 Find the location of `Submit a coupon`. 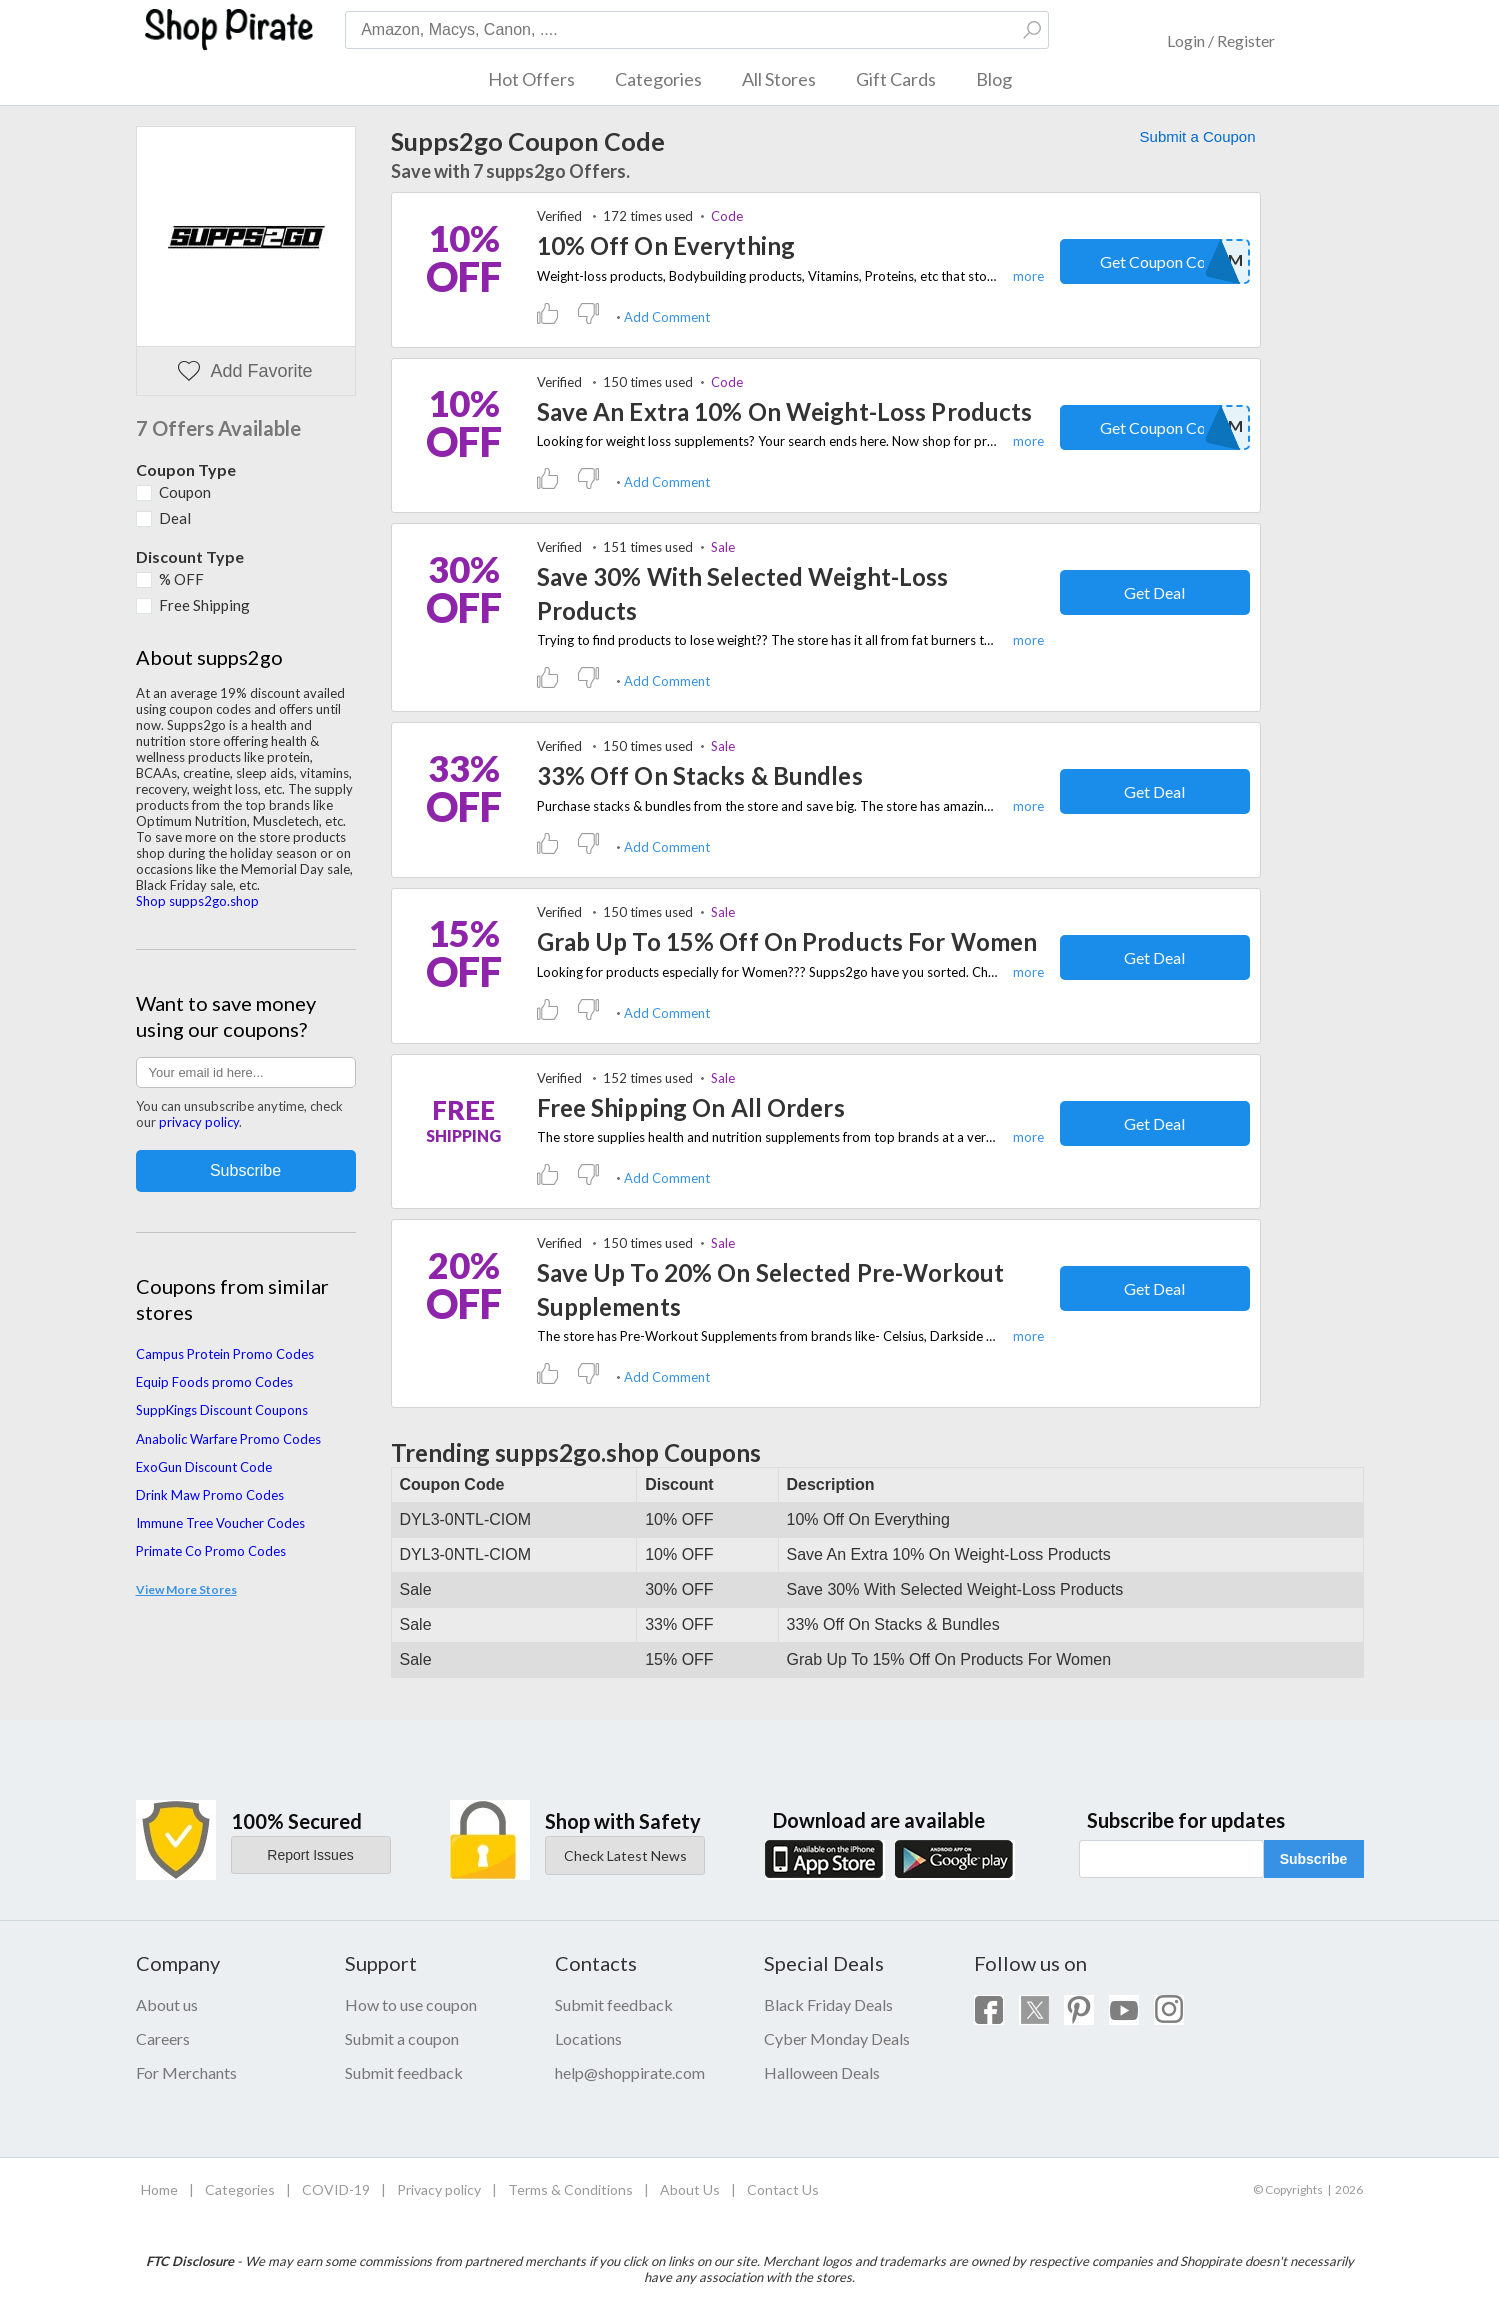

Submit a coupon is located at coordinates (402, 2038).